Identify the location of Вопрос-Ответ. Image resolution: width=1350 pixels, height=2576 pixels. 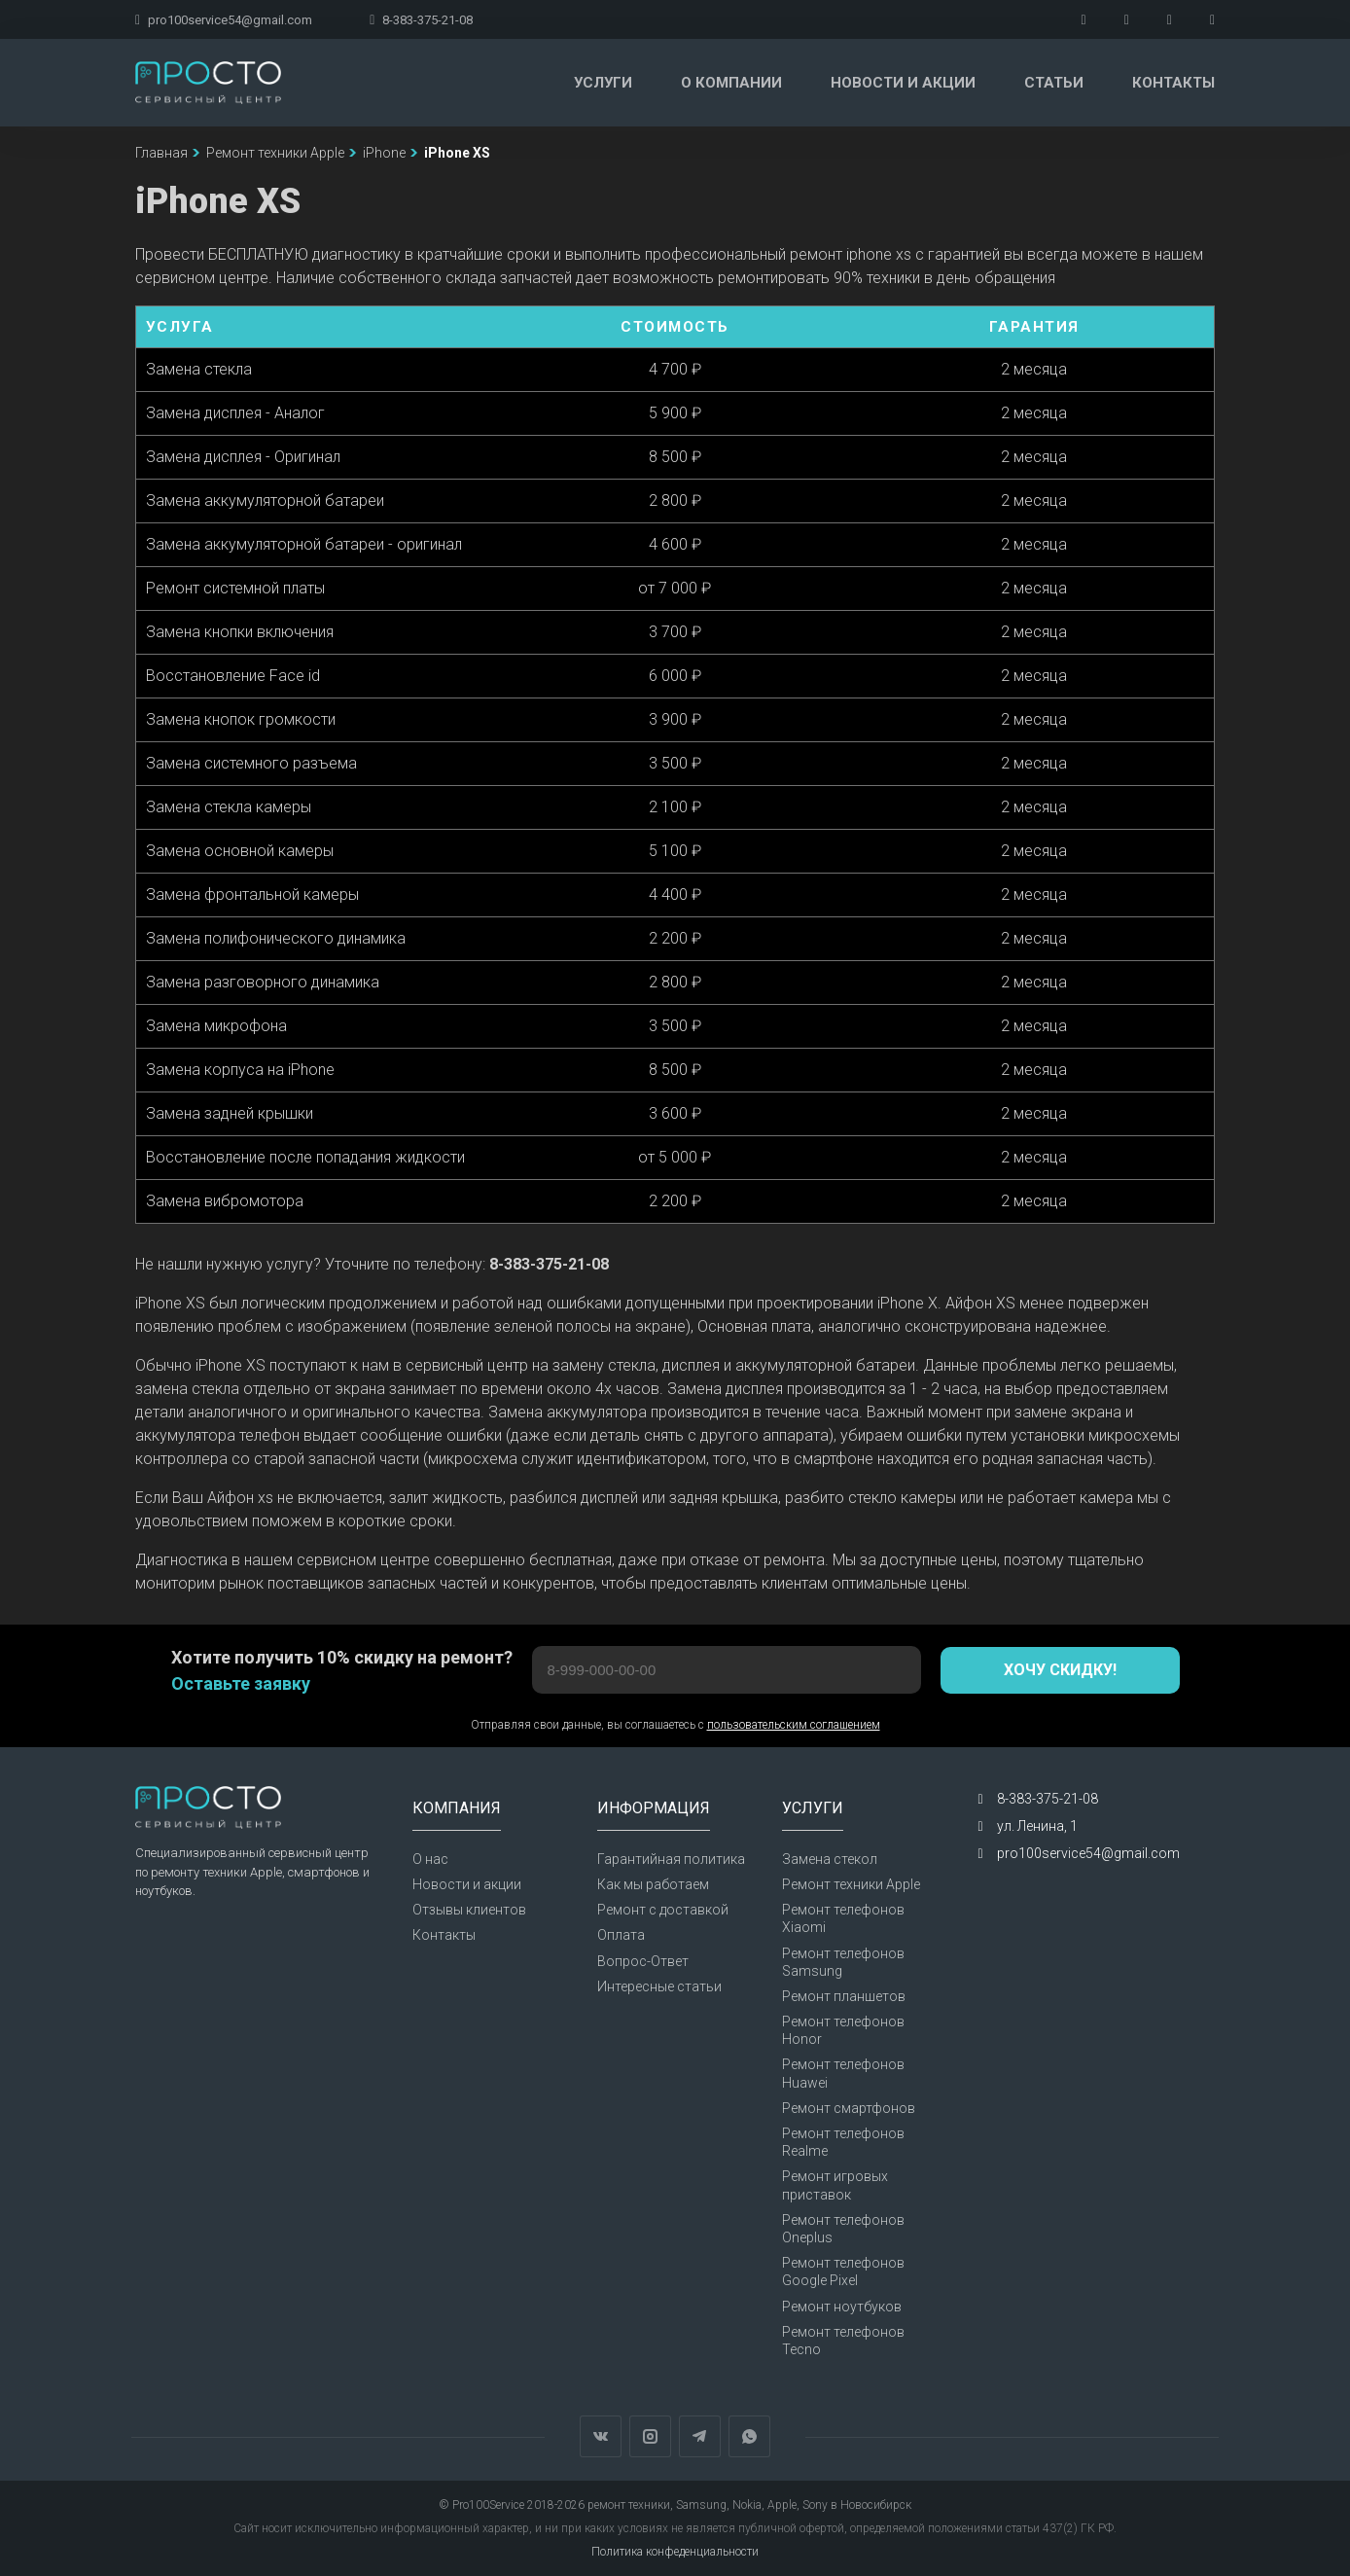
(643, 1961).